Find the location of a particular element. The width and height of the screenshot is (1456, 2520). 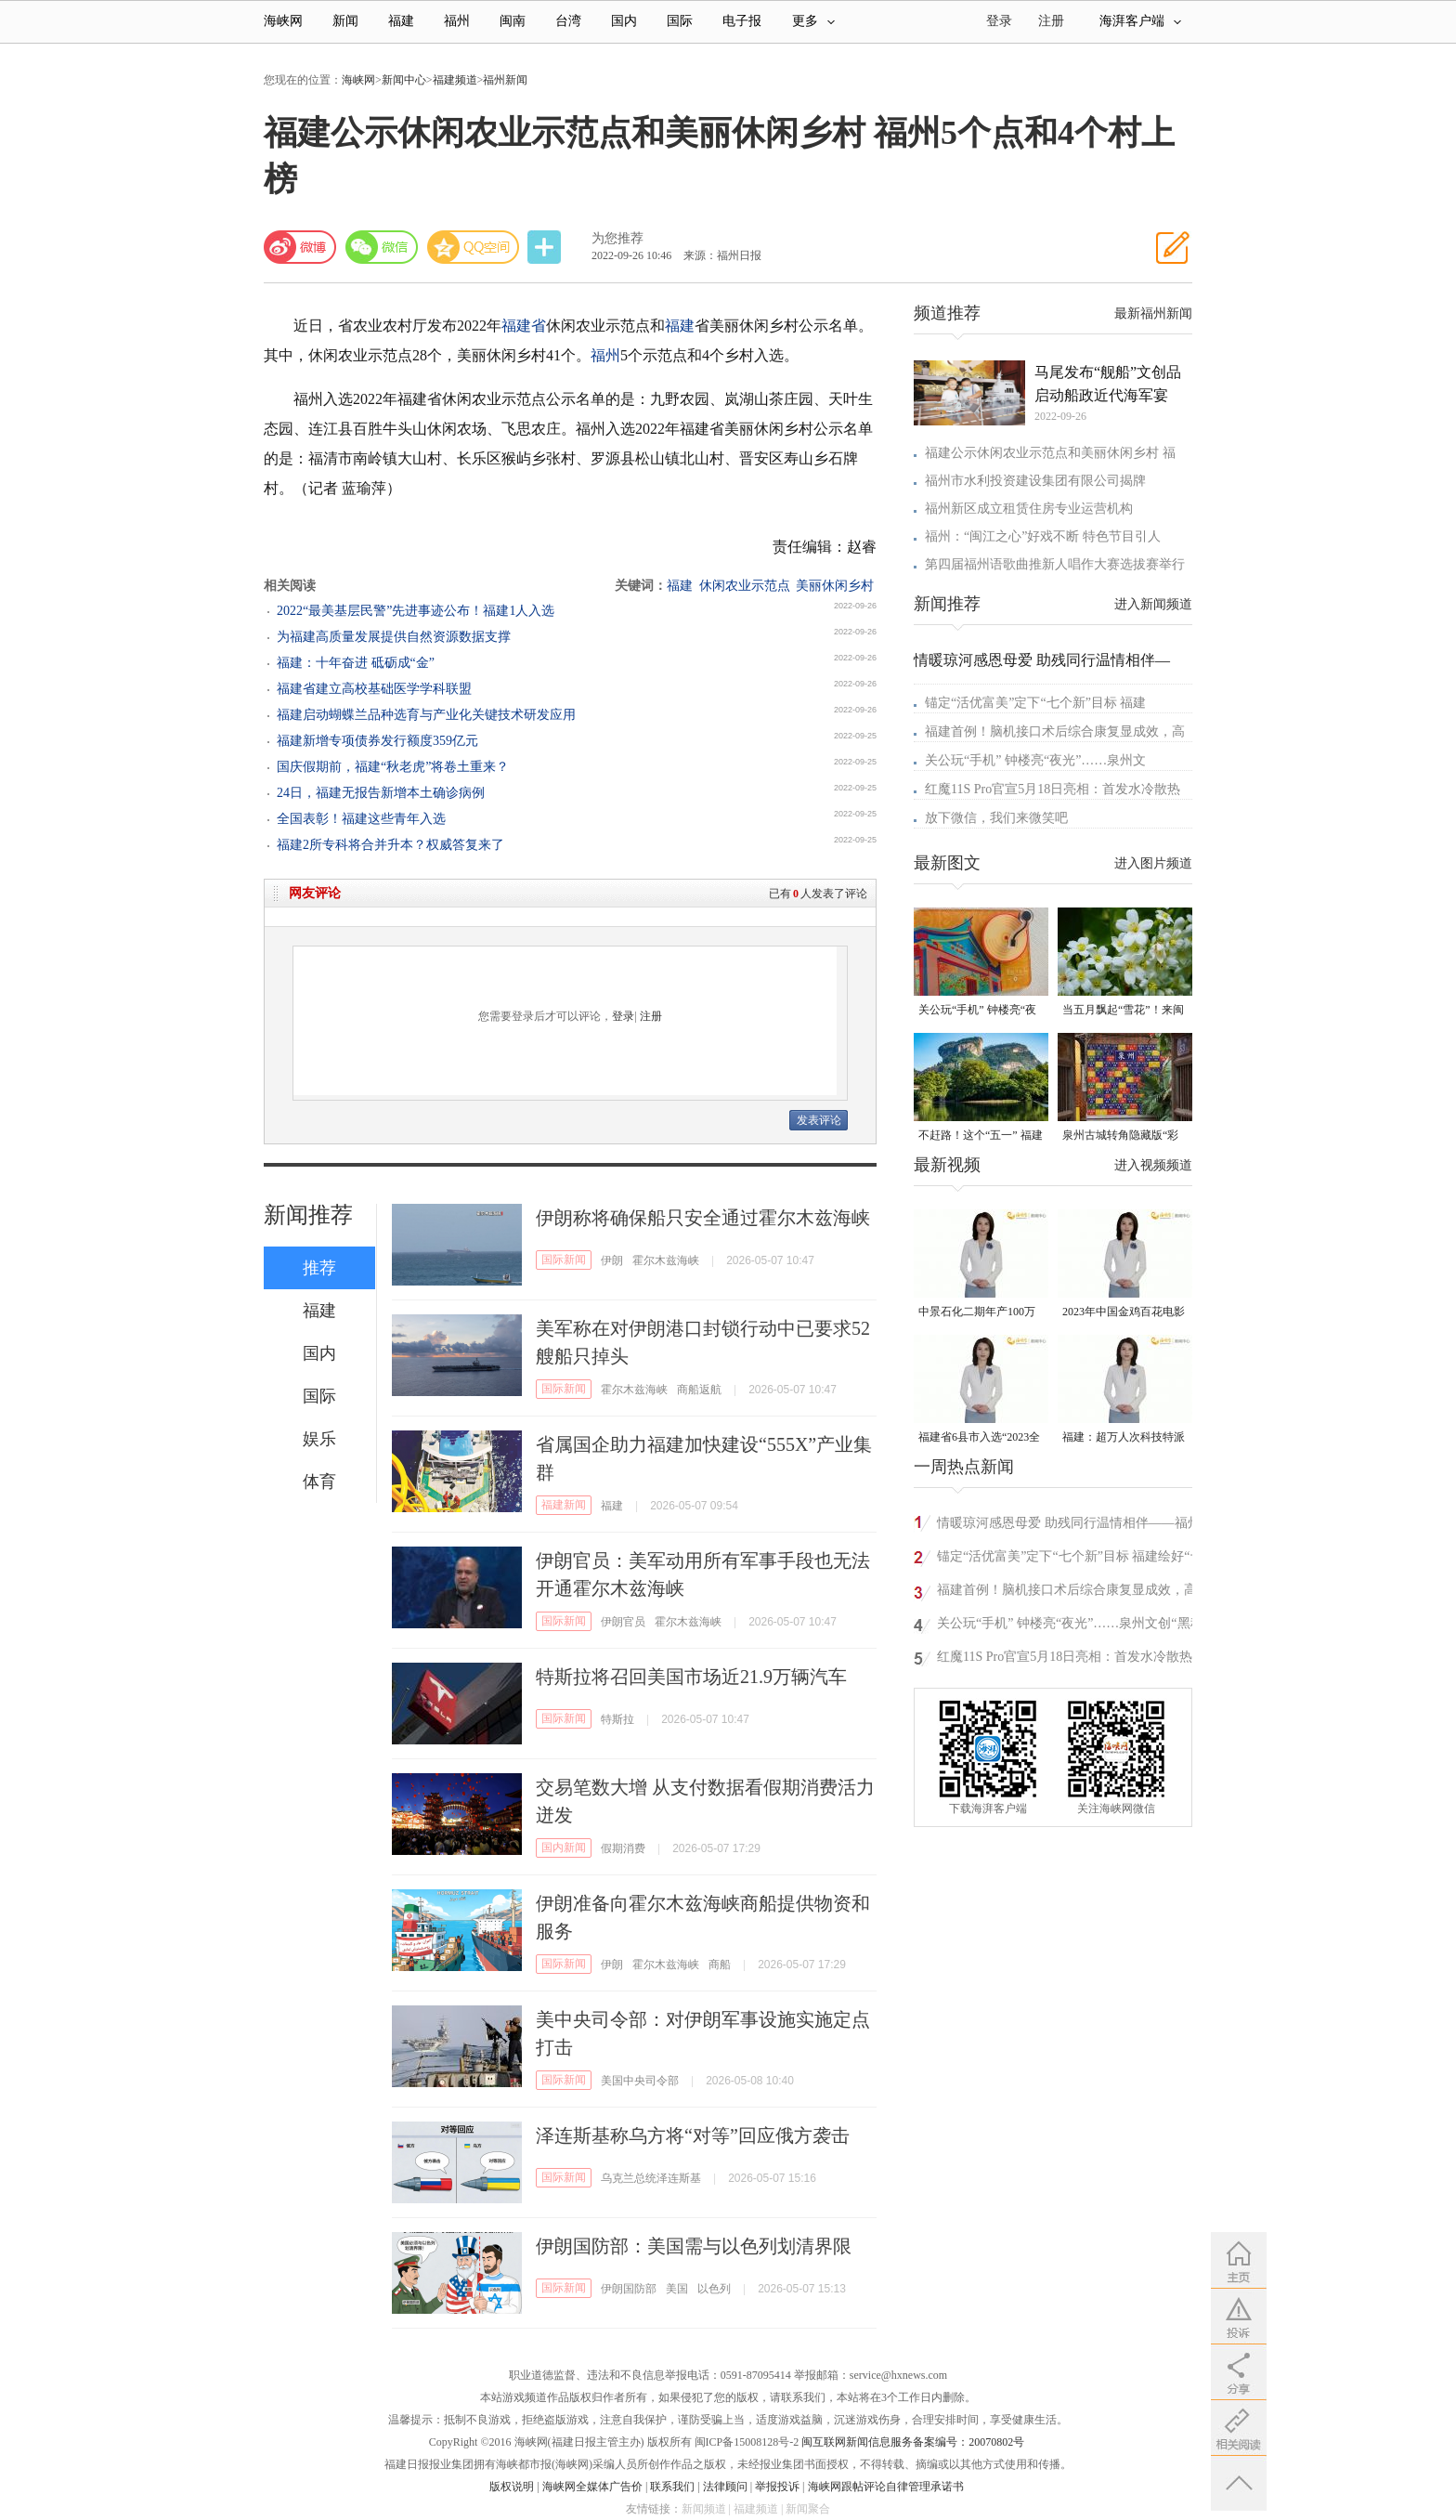

假期消费 is located at coordinates (623, 1848).